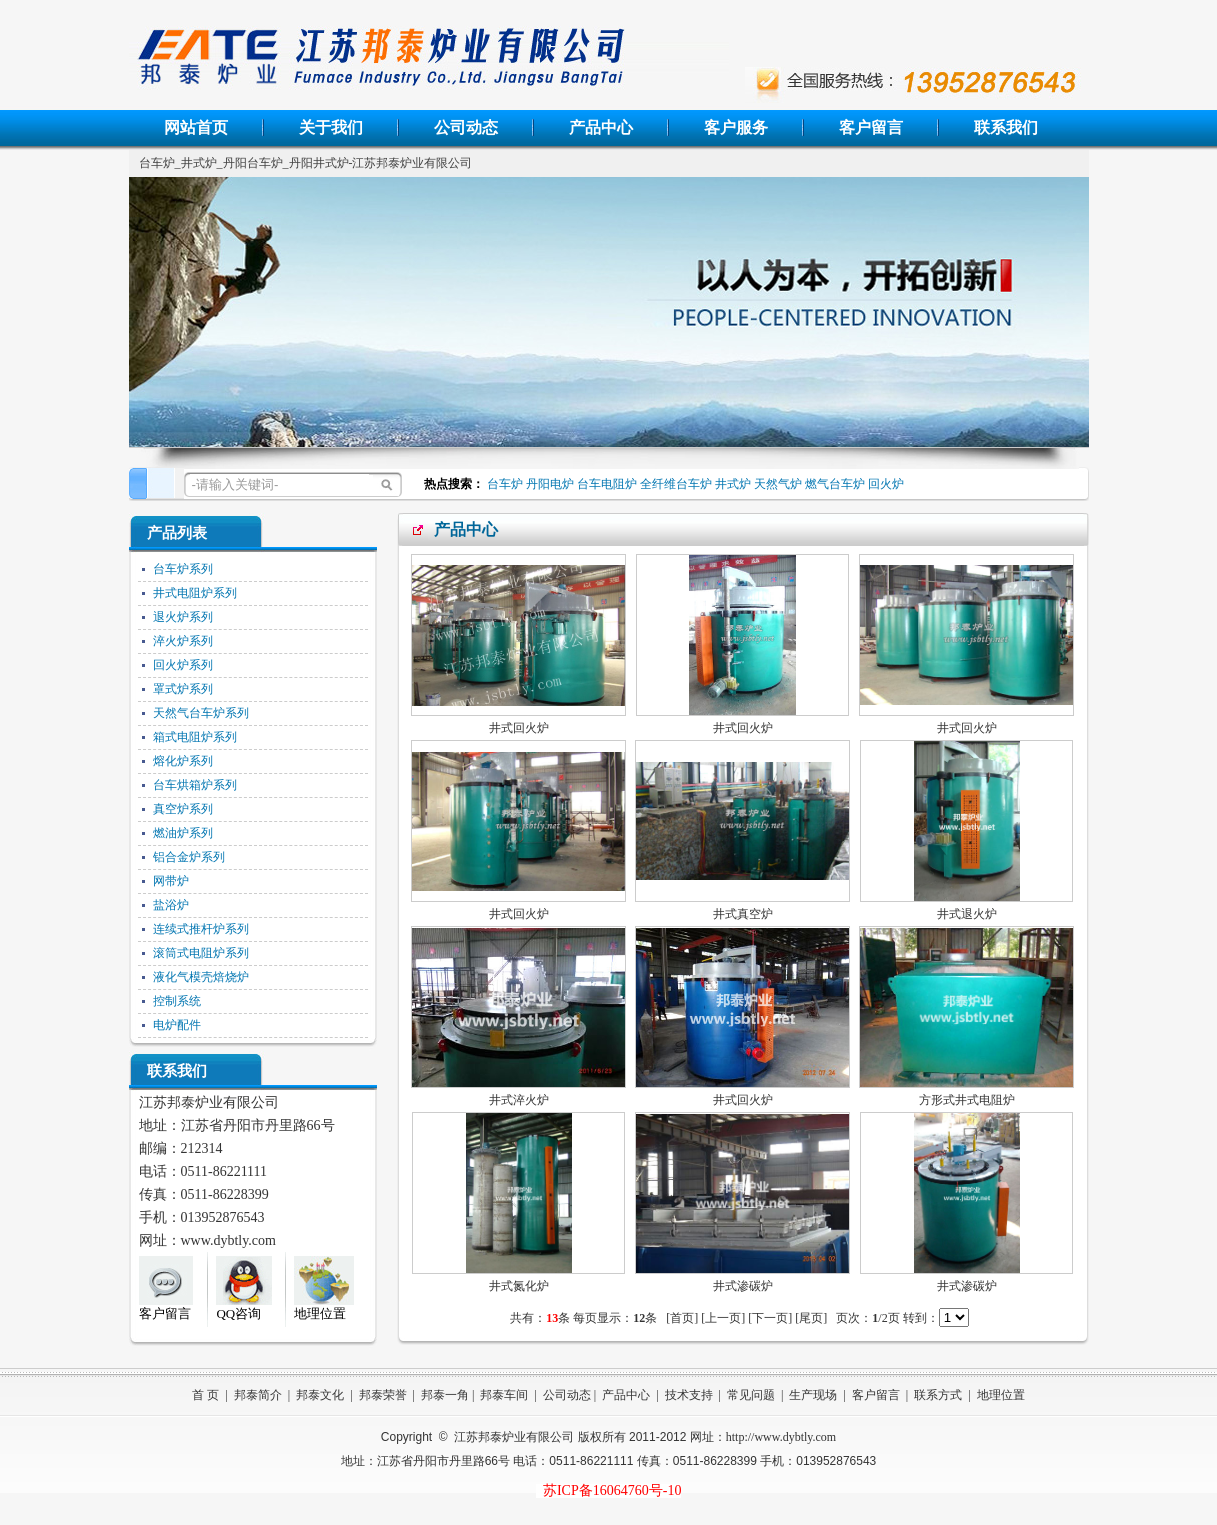 The image size is (1217, 1525). I want to click on 丹阳电炉, so click(550, 484).